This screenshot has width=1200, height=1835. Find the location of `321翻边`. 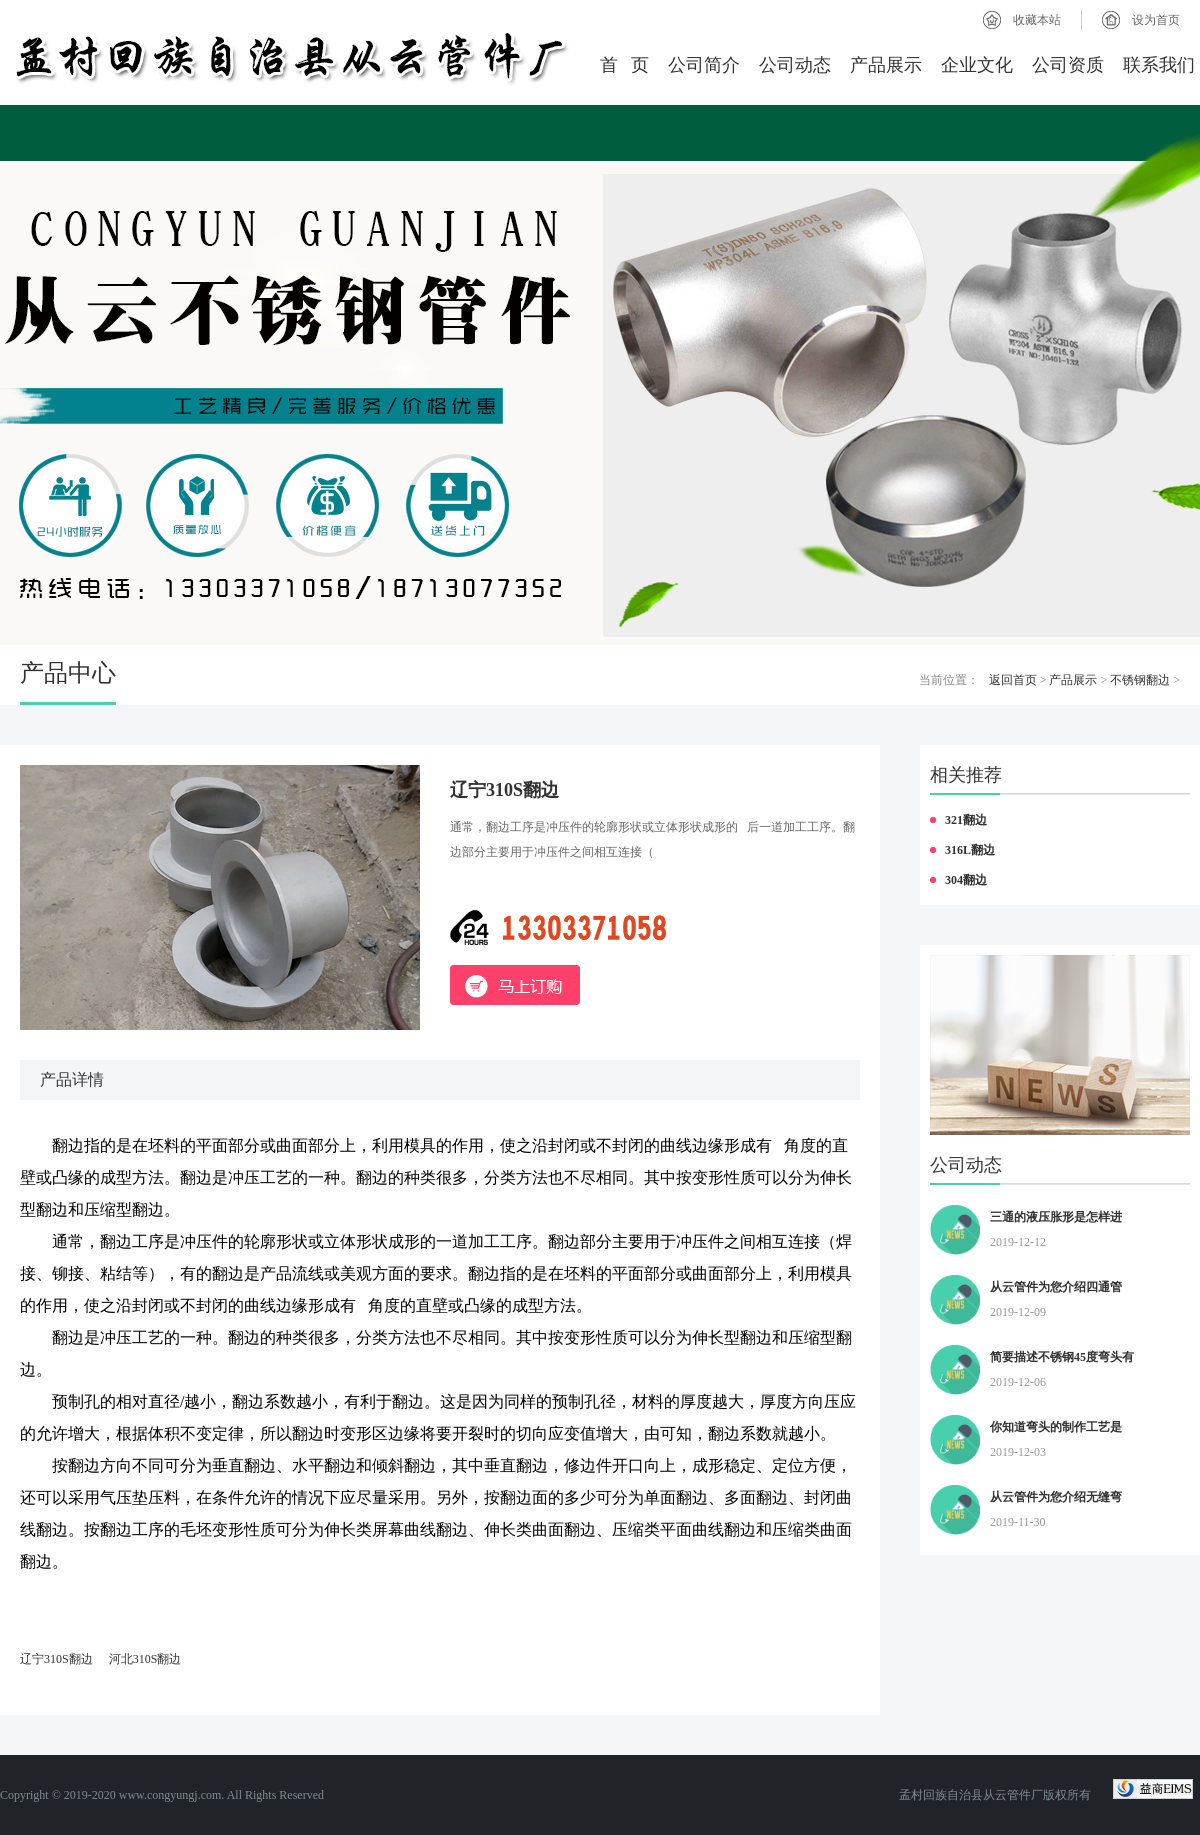

321翻边 is located at coordinates (966, 820).